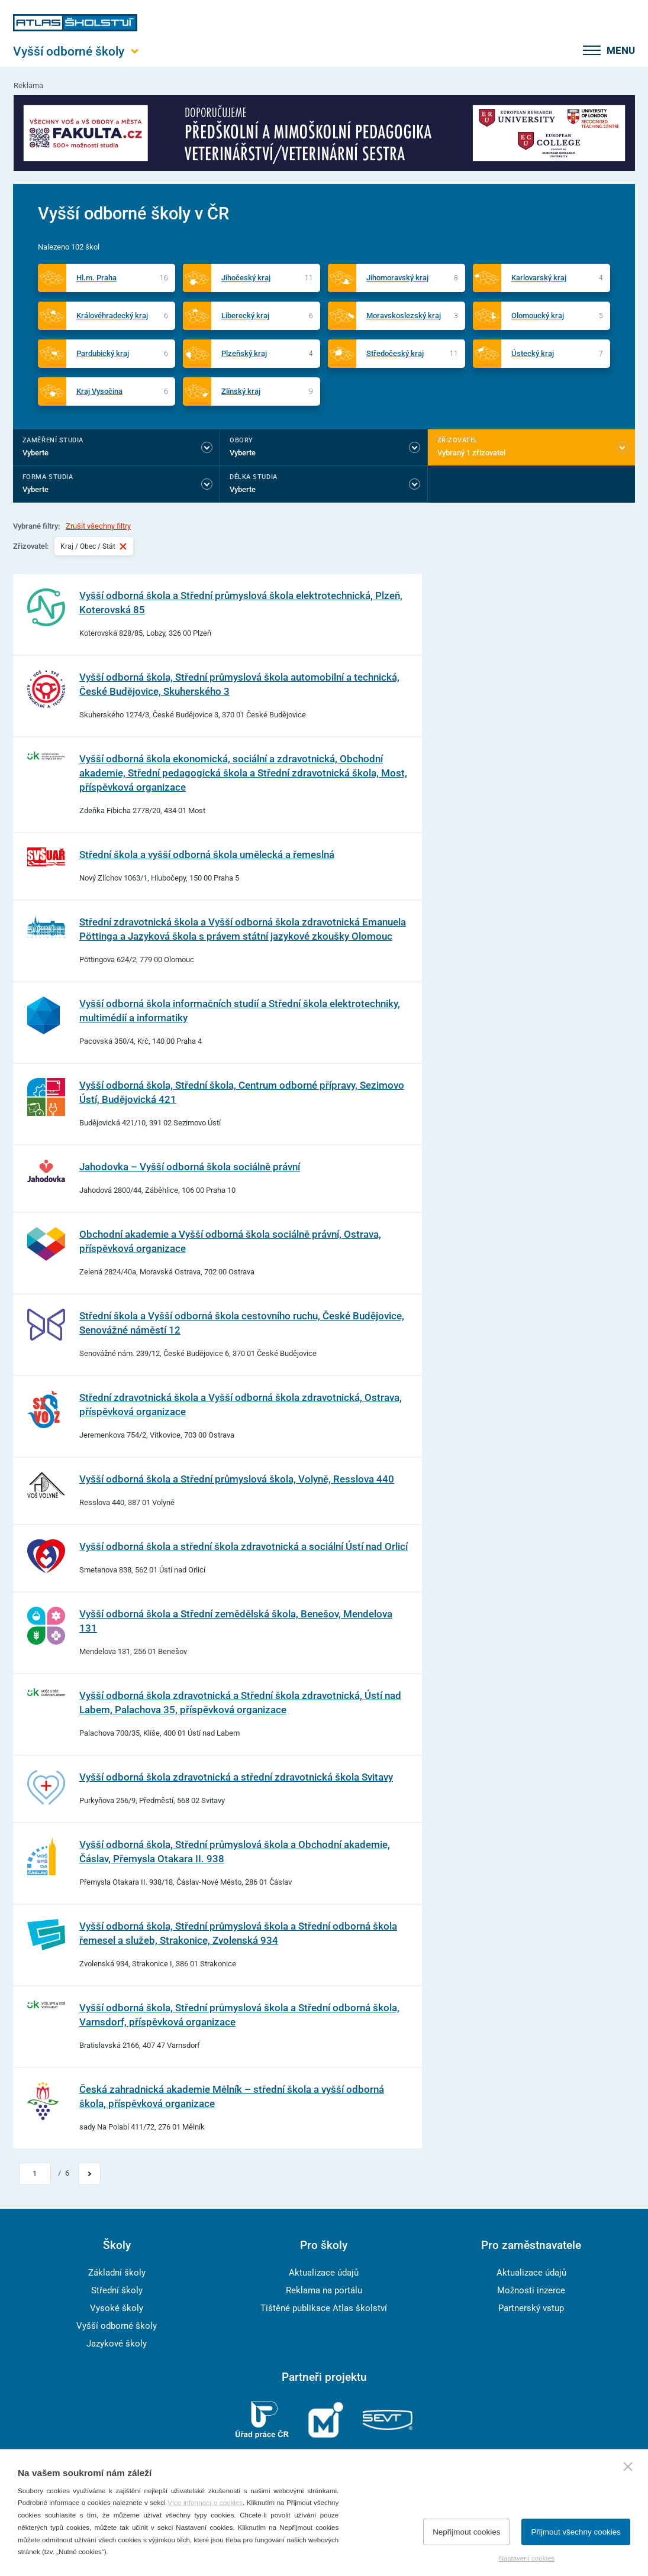 The height and width of the screenshot is (2576, 648). Describe the element at coordinates (116, 2326) in the screenshot. I see `Vyšší odborné školy` at that location.